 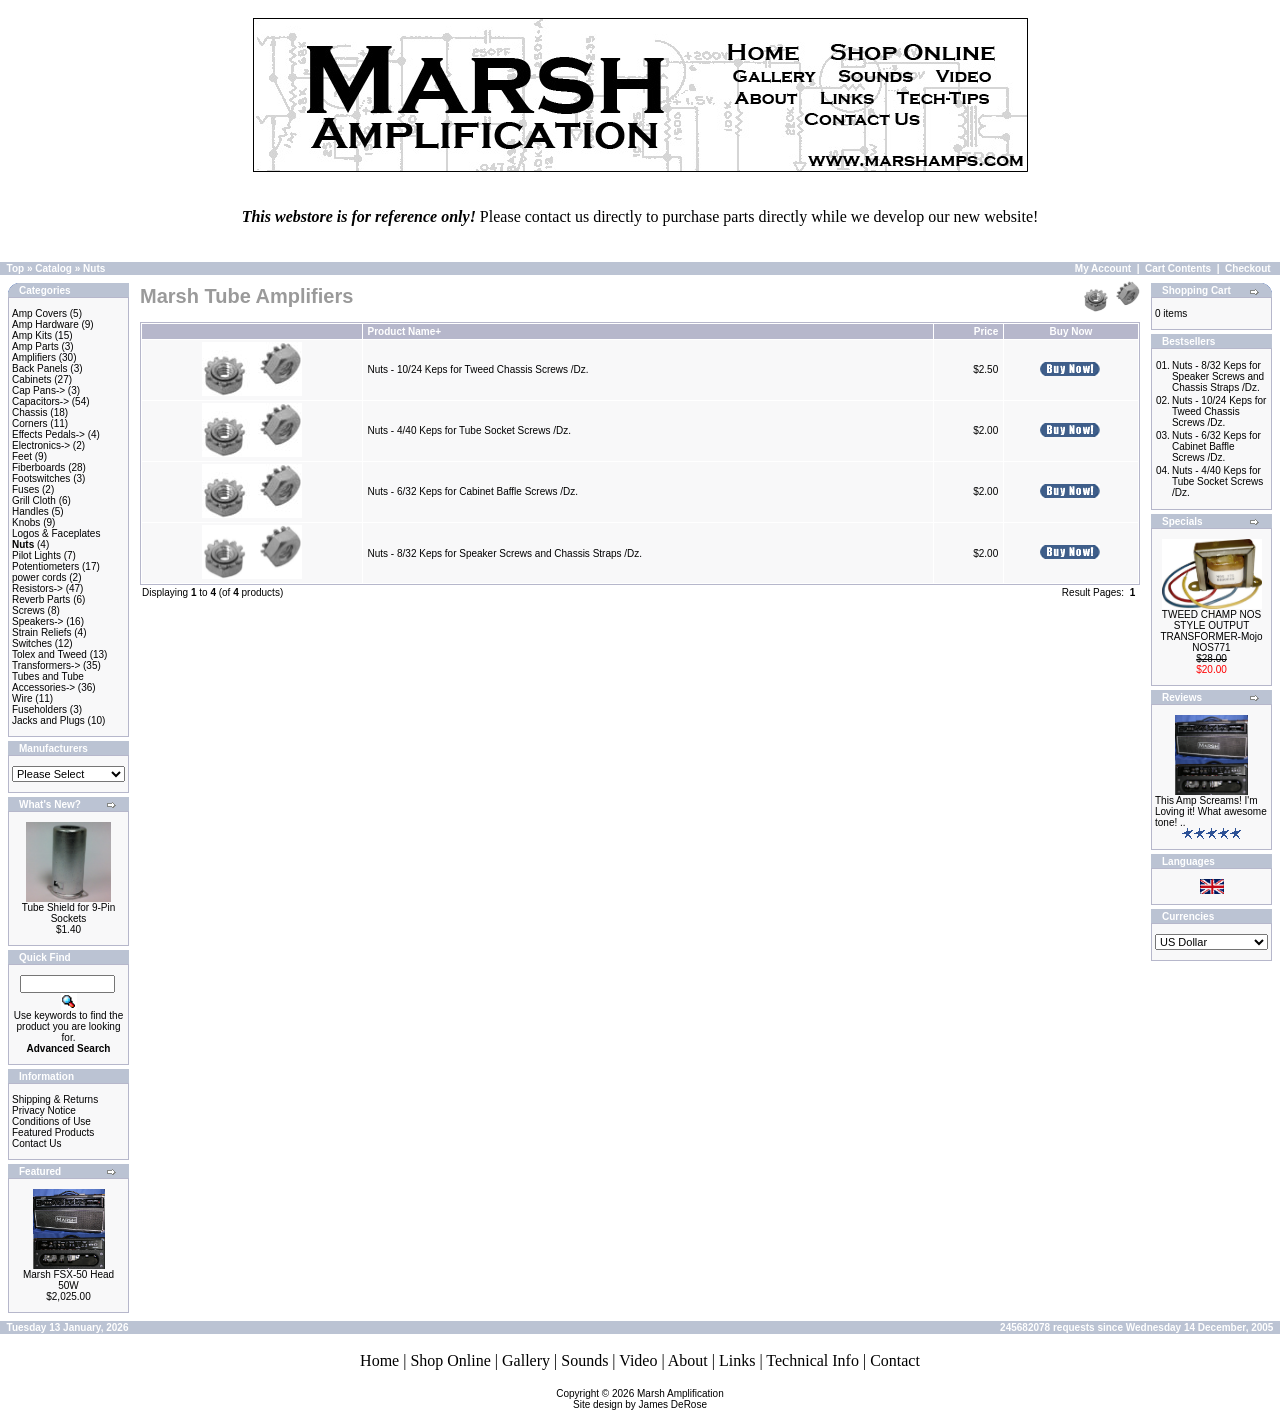 What do you see at coordinates (45, 566) in the screenshot?
I see `Potentiometers` at bounding box center [45, 566].